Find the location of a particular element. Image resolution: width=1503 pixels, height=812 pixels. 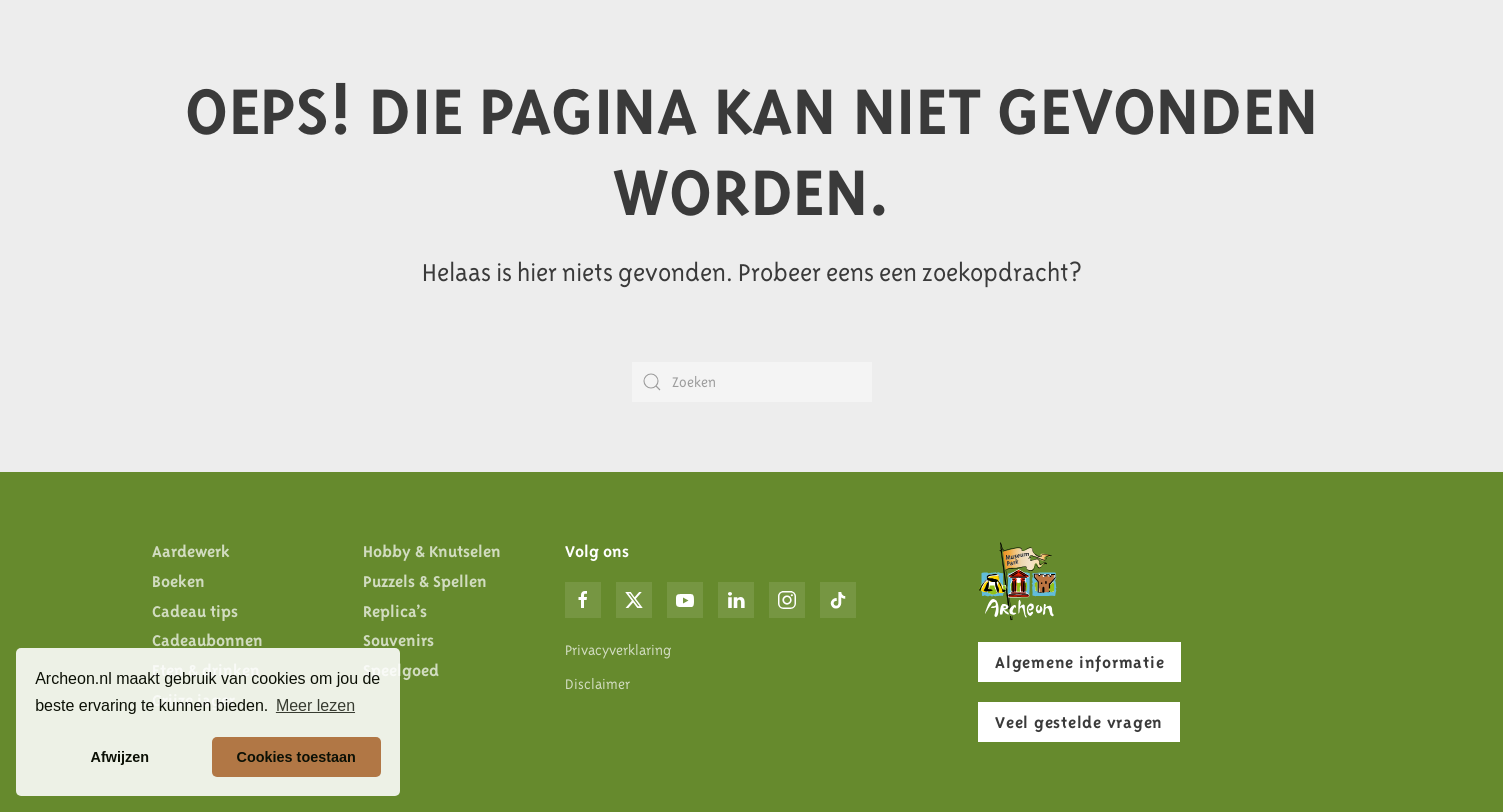

Boeken is located at coordinates (178, 581).